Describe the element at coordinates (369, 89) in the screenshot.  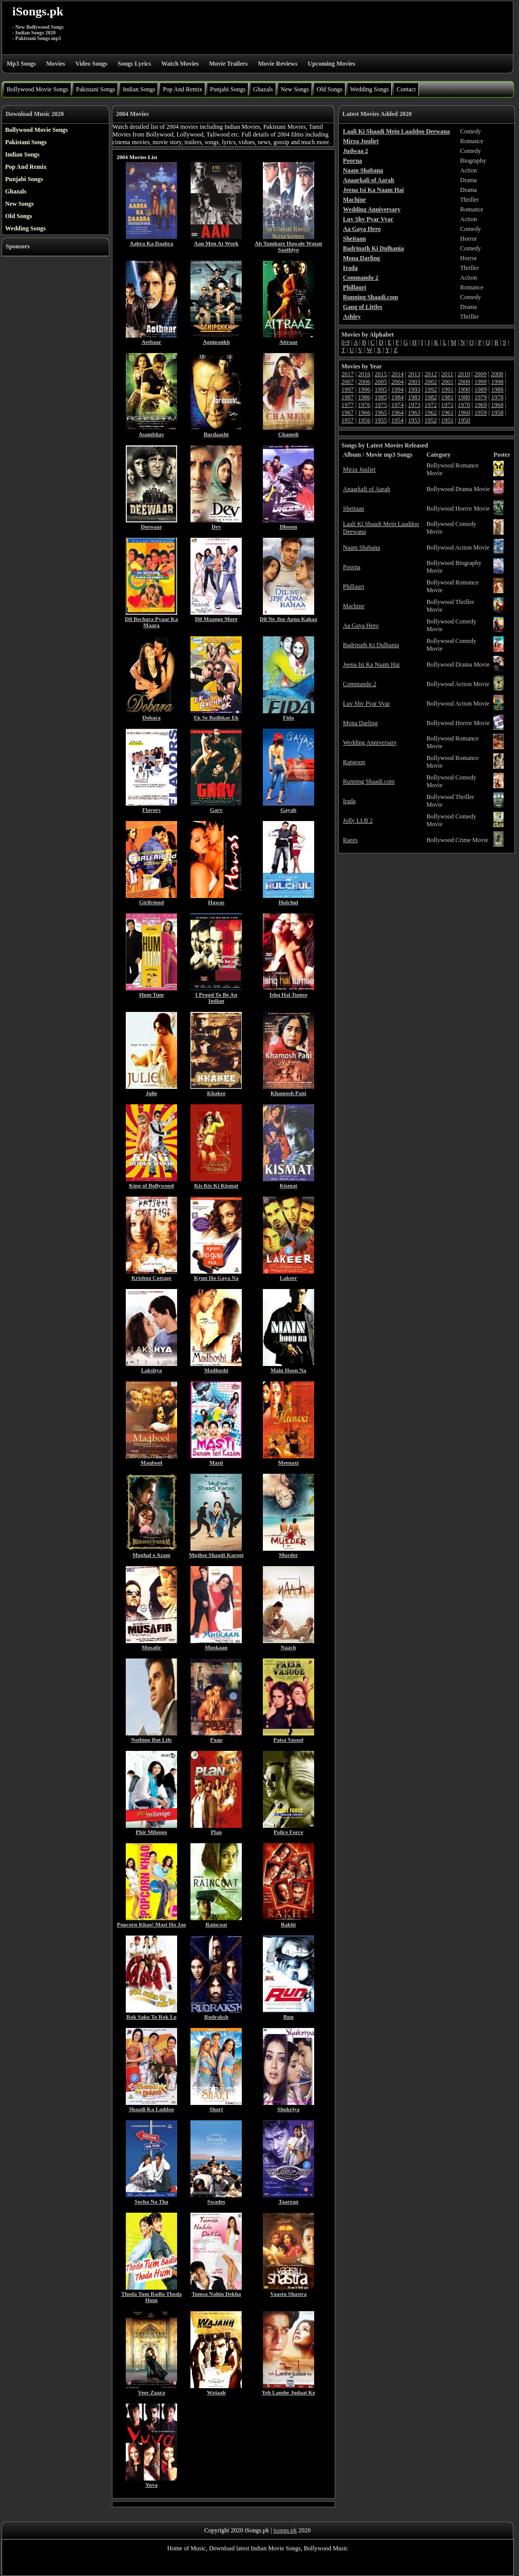
I see `Wedding Songs` at that location.